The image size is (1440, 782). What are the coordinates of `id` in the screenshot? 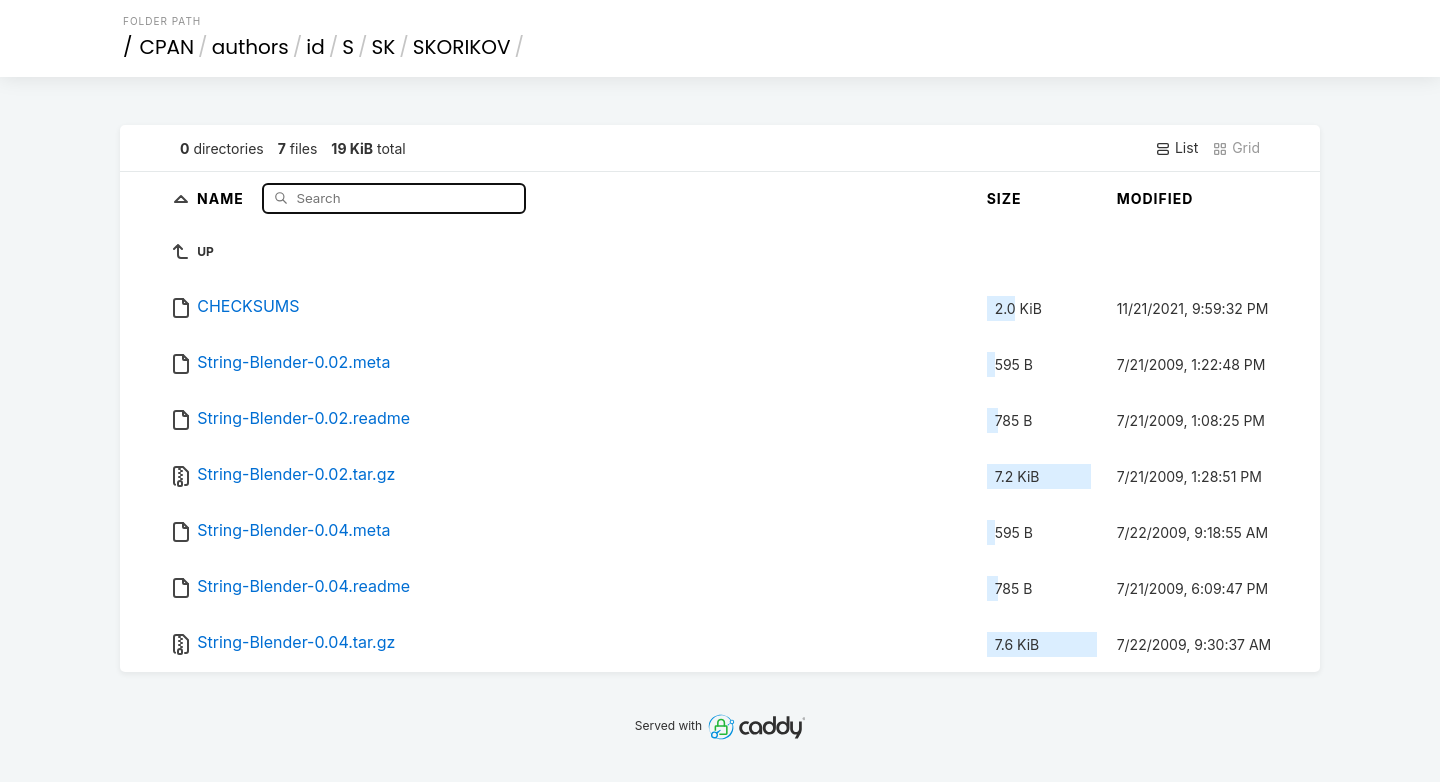 It's located at (315, 47).